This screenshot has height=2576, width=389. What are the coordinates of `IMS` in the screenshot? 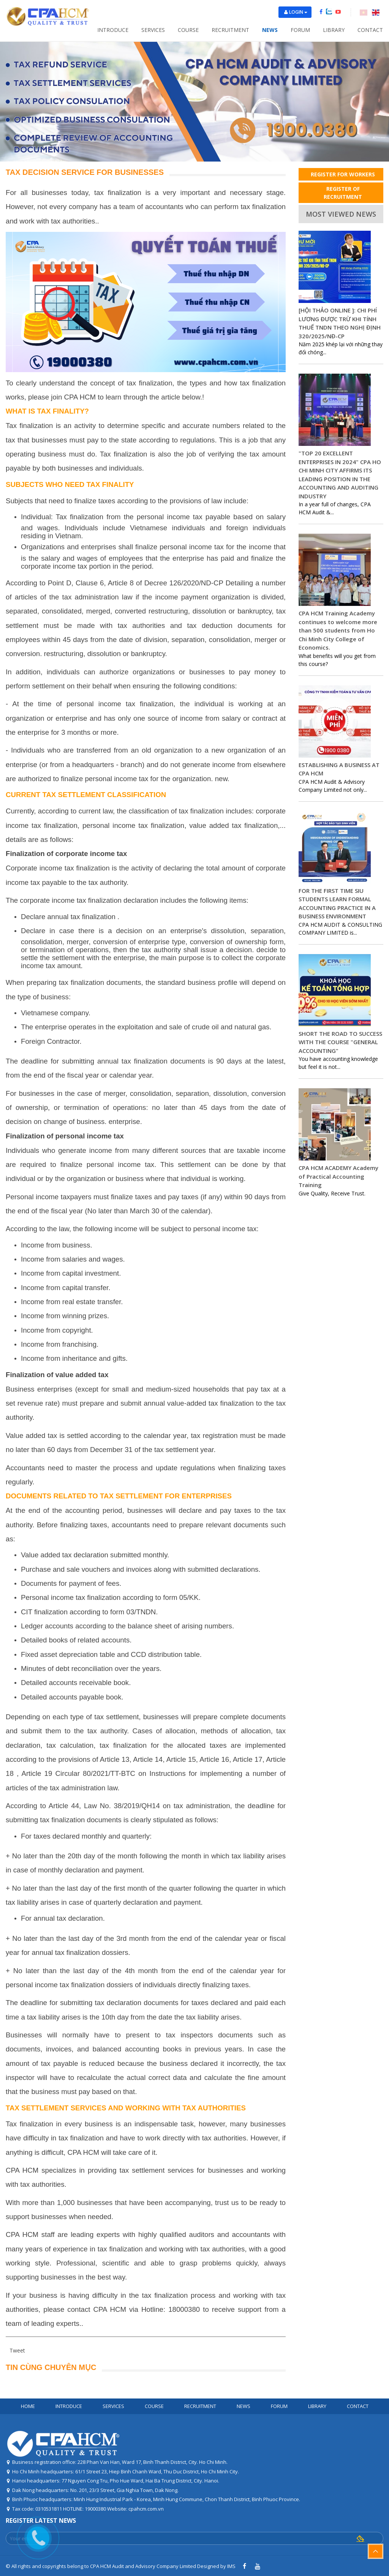 It's located at (231, 2566).